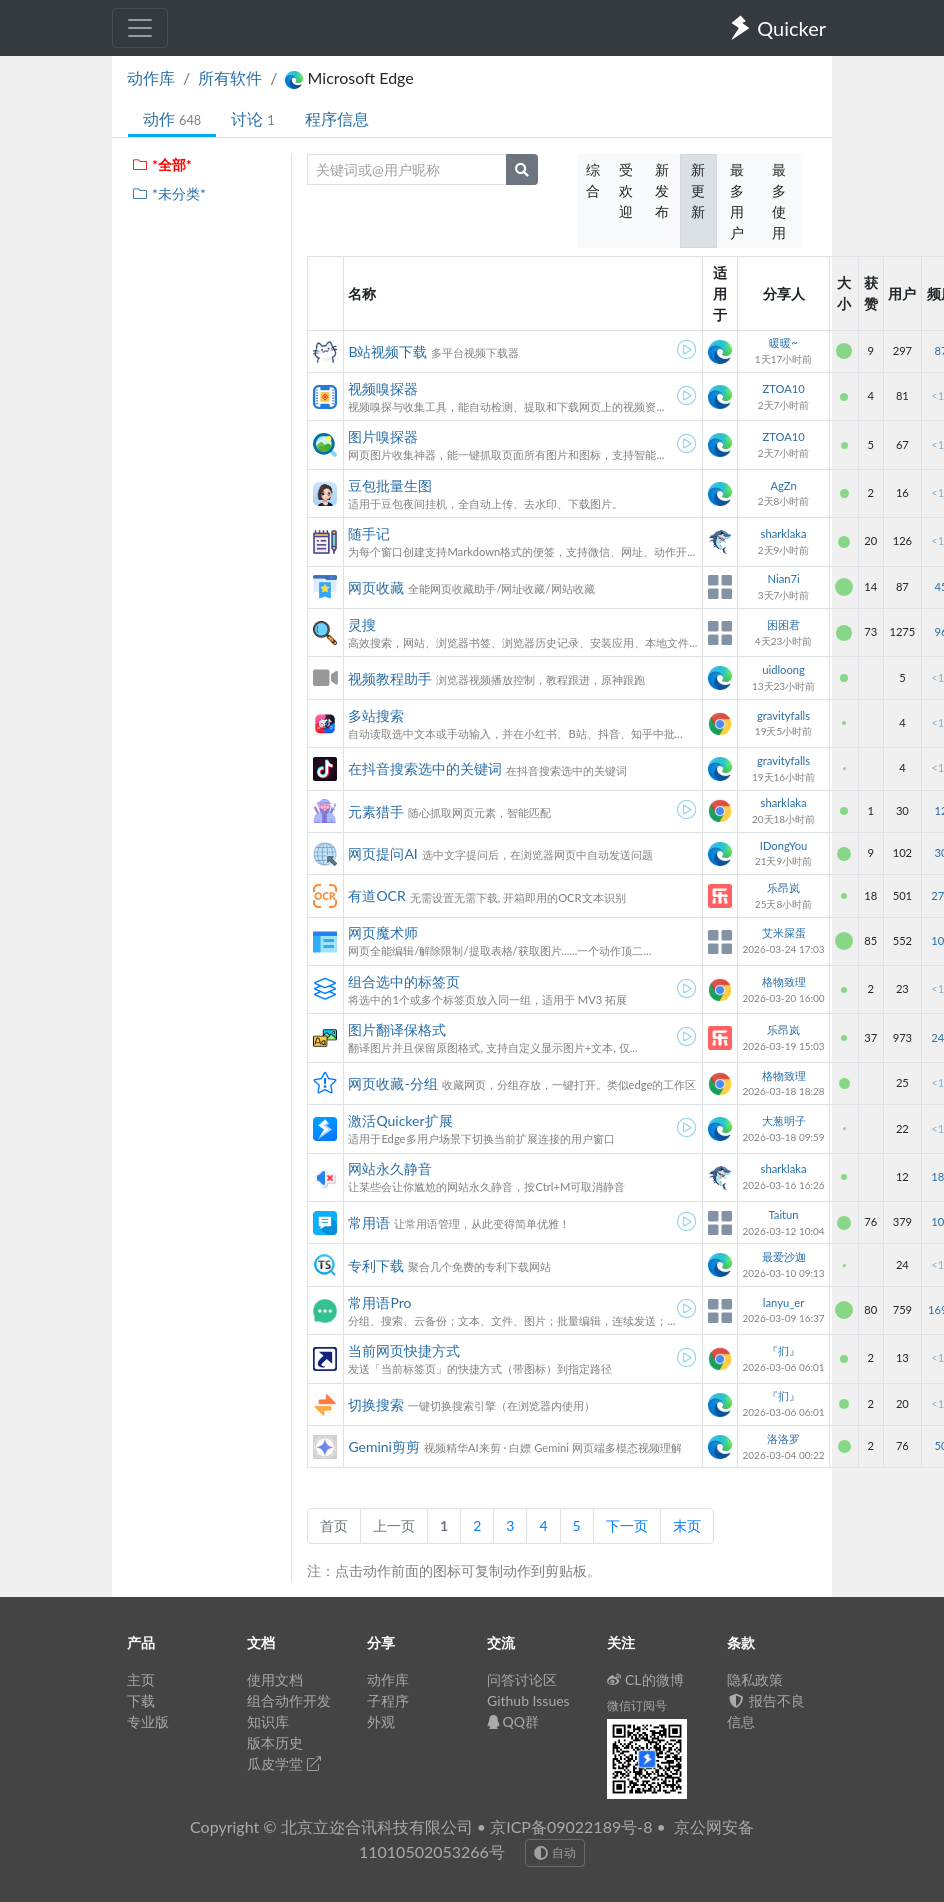  What do you see at coordinates (404, 981) in the screenshot?
I see `组合选中的标签页` at bounding box center [404, 981].